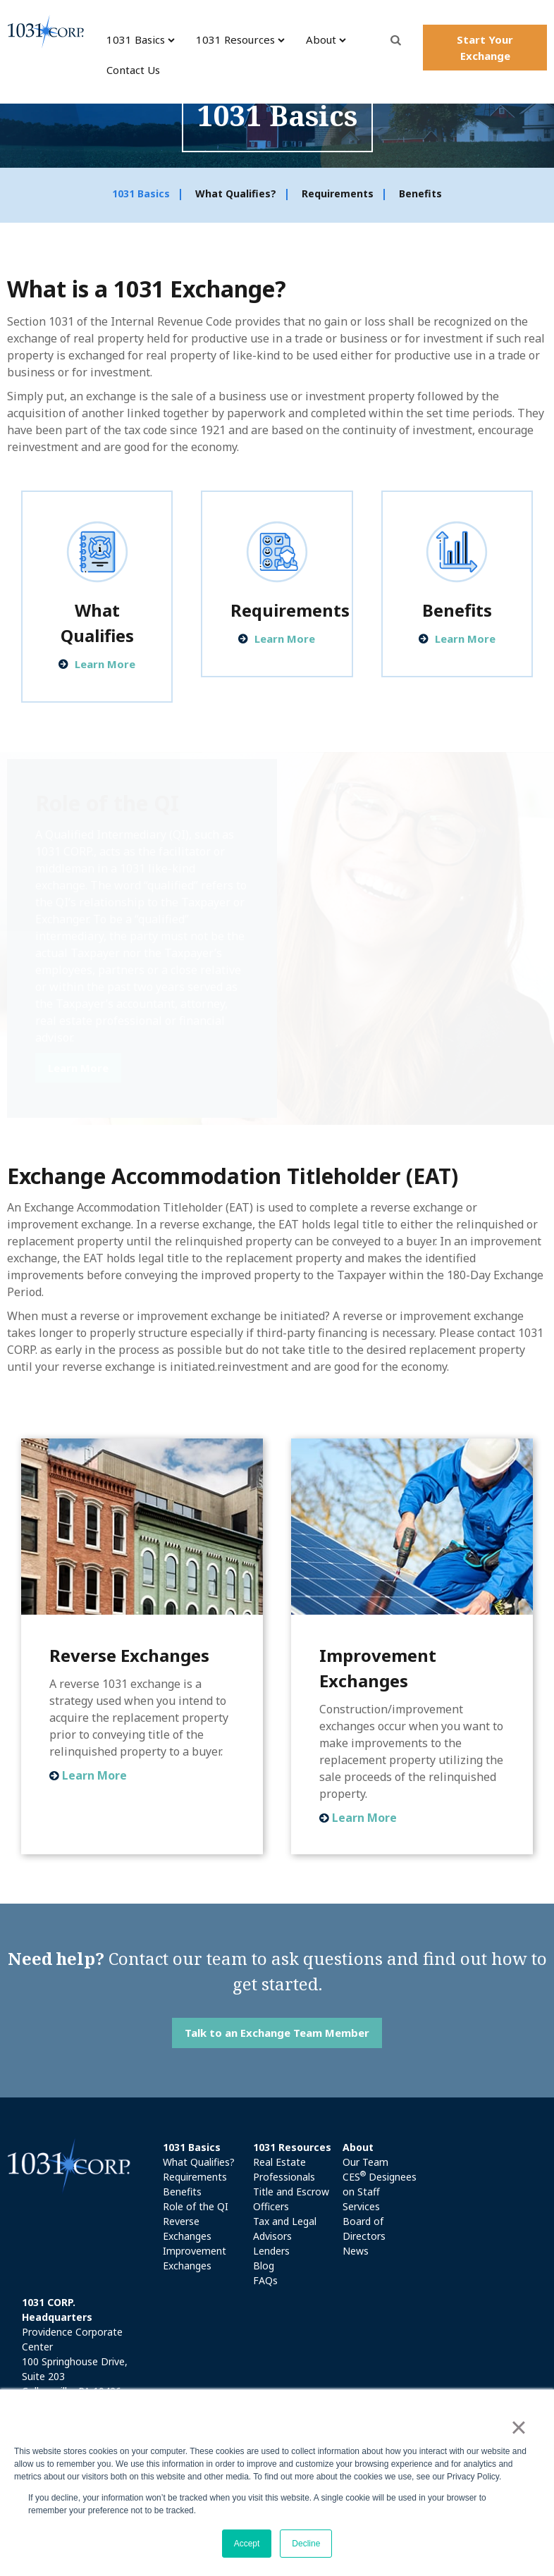 This screenshot has width=554, height=2576. Describe the element at coordinates (133, 70) in the screenshot. I see `Contact Us [menuitem]` at that location.